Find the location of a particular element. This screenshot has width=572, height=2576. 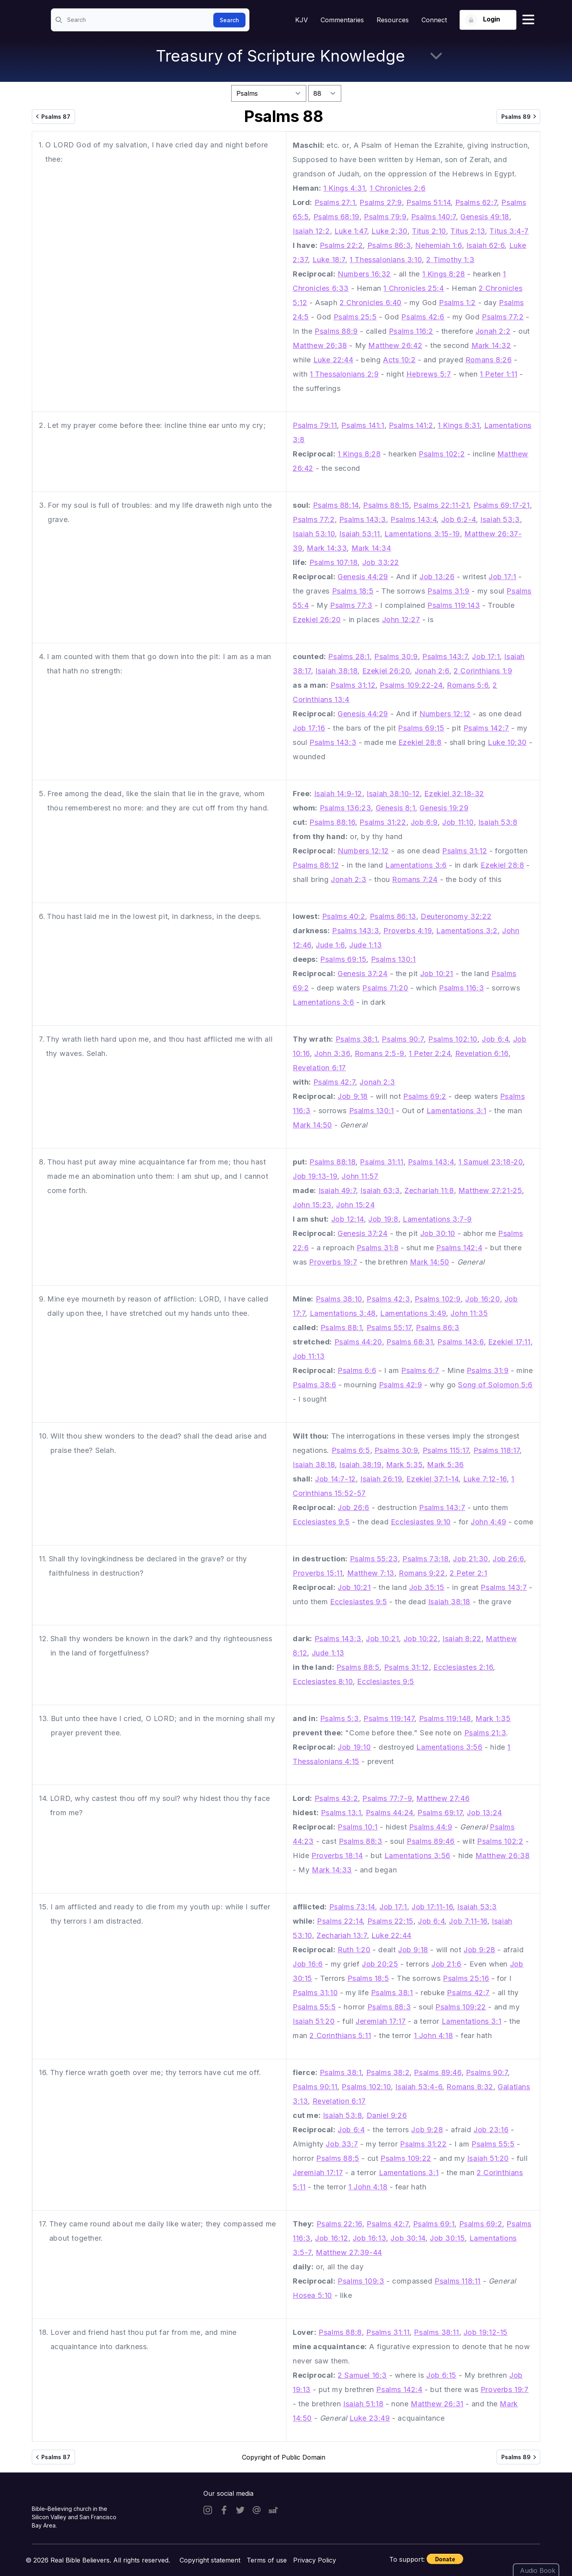

2 Corinthians 5:11 is located at coordinates (340, 2035).